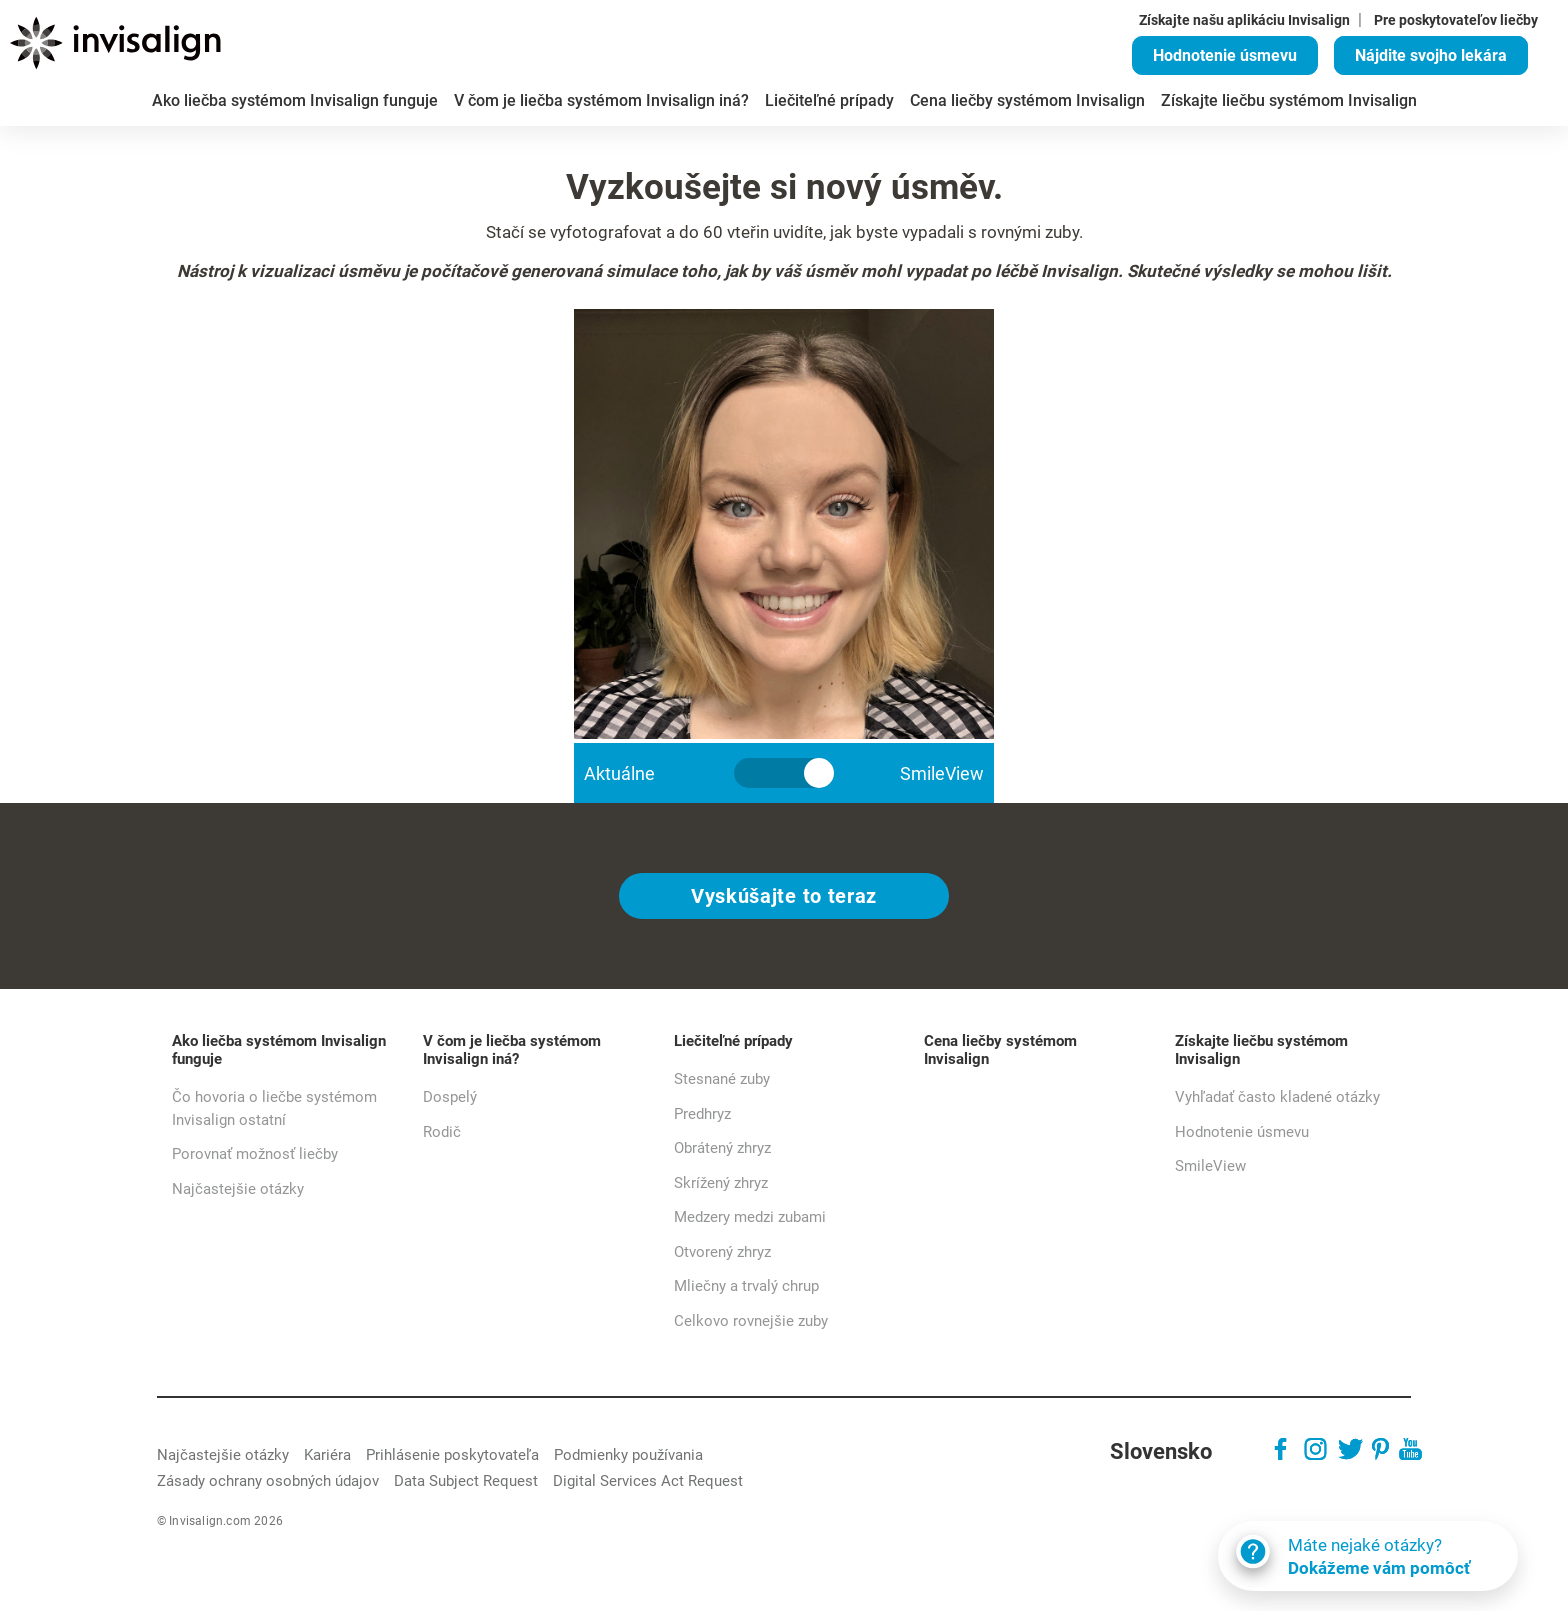 The width and height of the screenshot is (1568, 1611). I want to click on Liečiteľné prípady, so click(733, 1041).